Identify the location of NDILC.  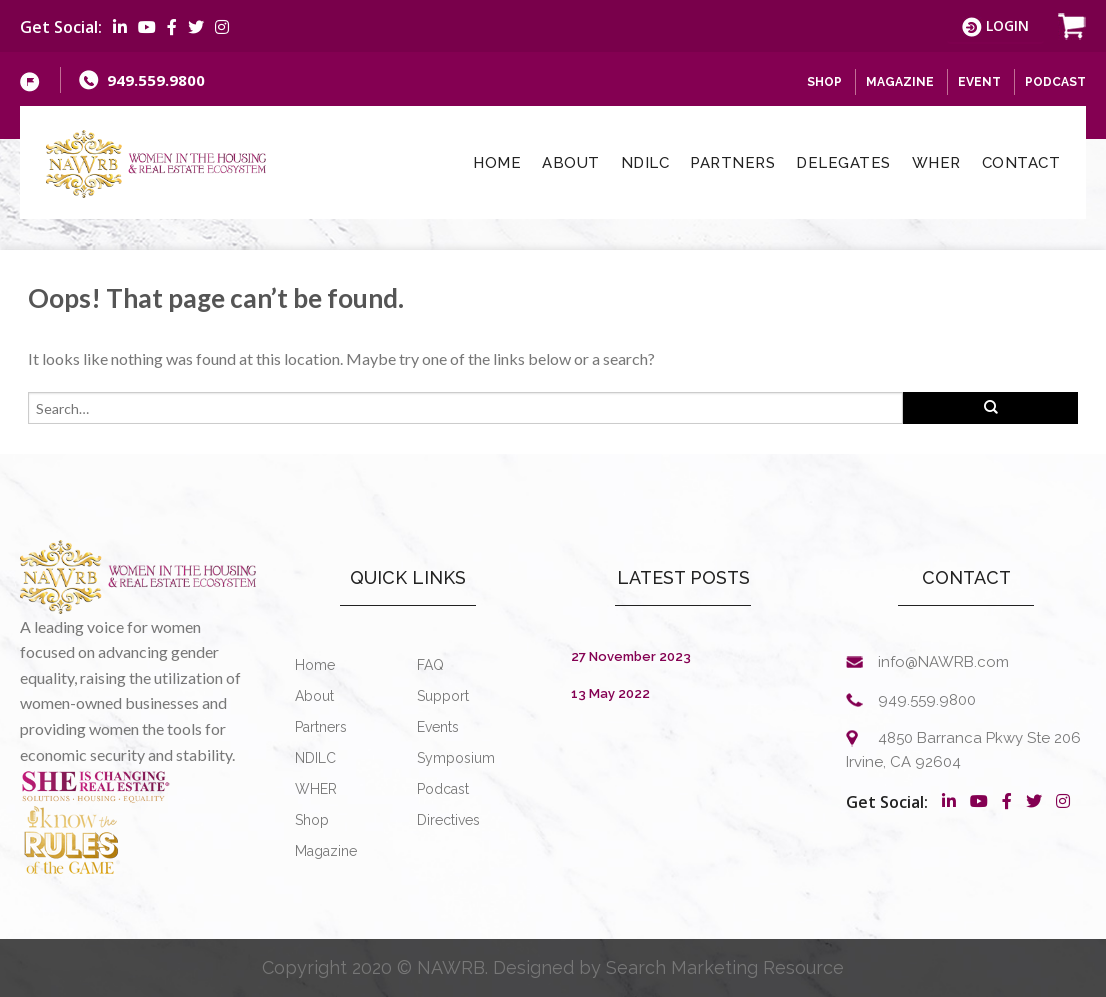
(645, 163).